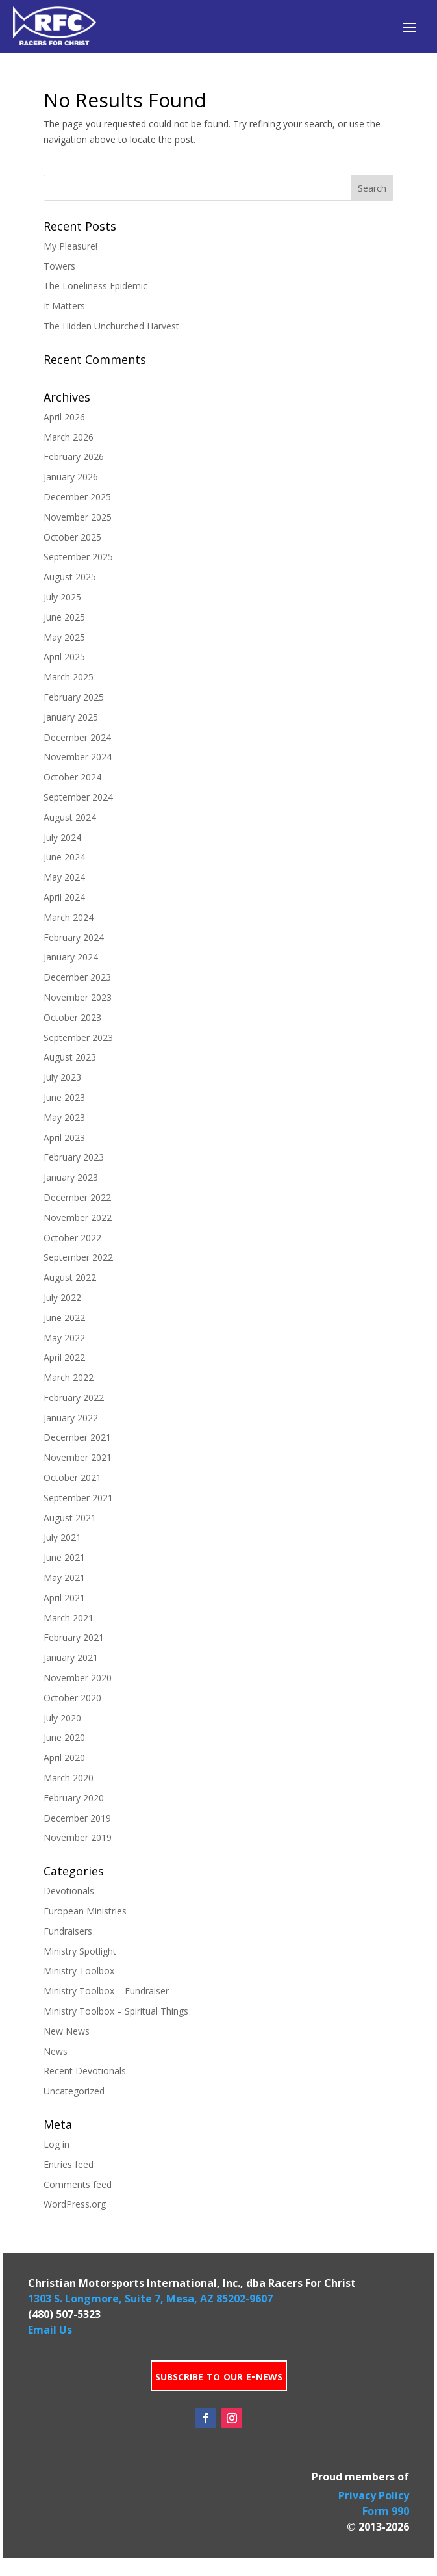  I want to click on July 2024, so click(62, 837).